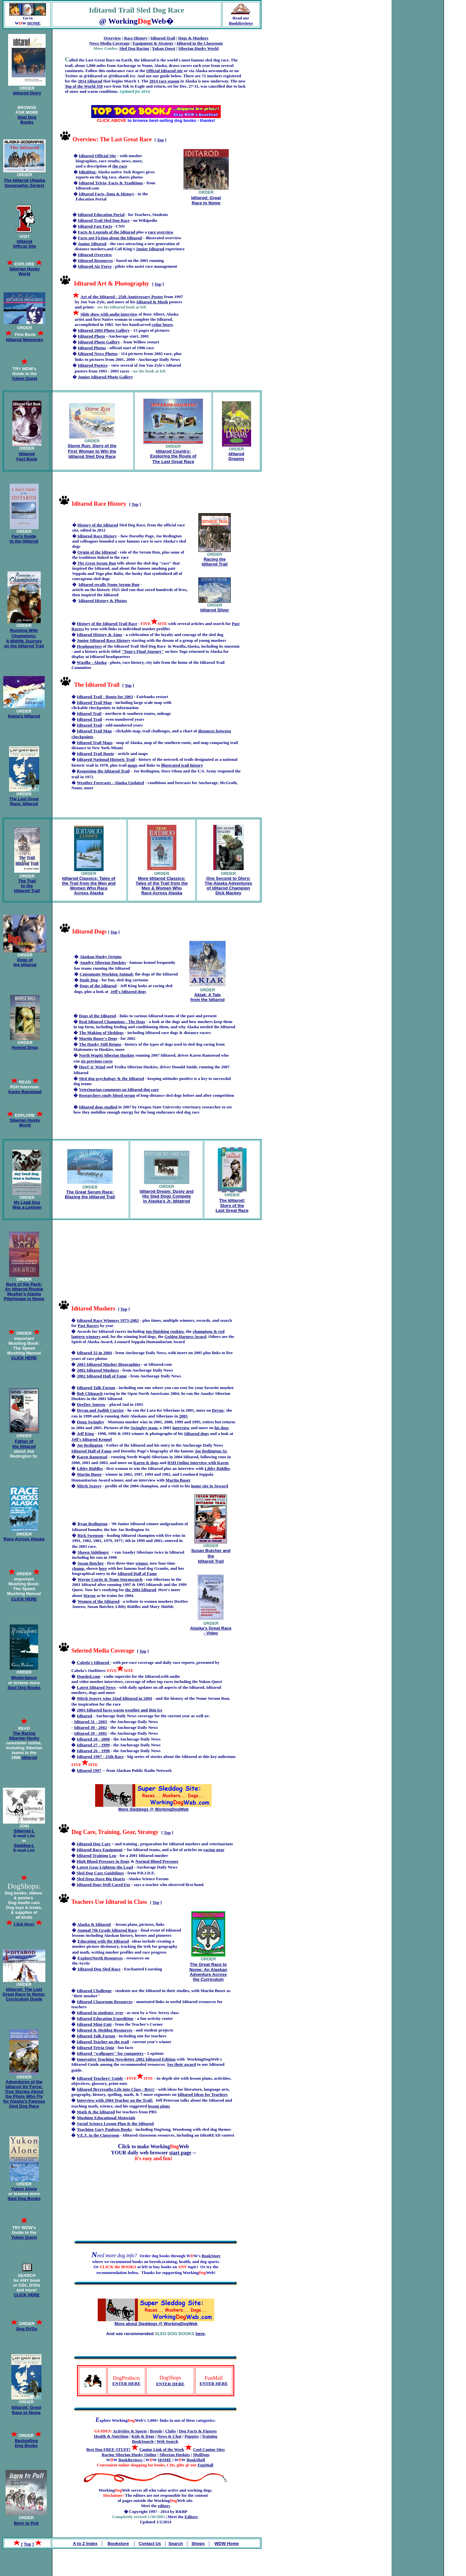 The height and width of the screenshot is (2576, 466). What do you see at coordinates (24, 180) in the screenshot?
I see `The Iditarod (Alaska` at bounding box center [24, 180].